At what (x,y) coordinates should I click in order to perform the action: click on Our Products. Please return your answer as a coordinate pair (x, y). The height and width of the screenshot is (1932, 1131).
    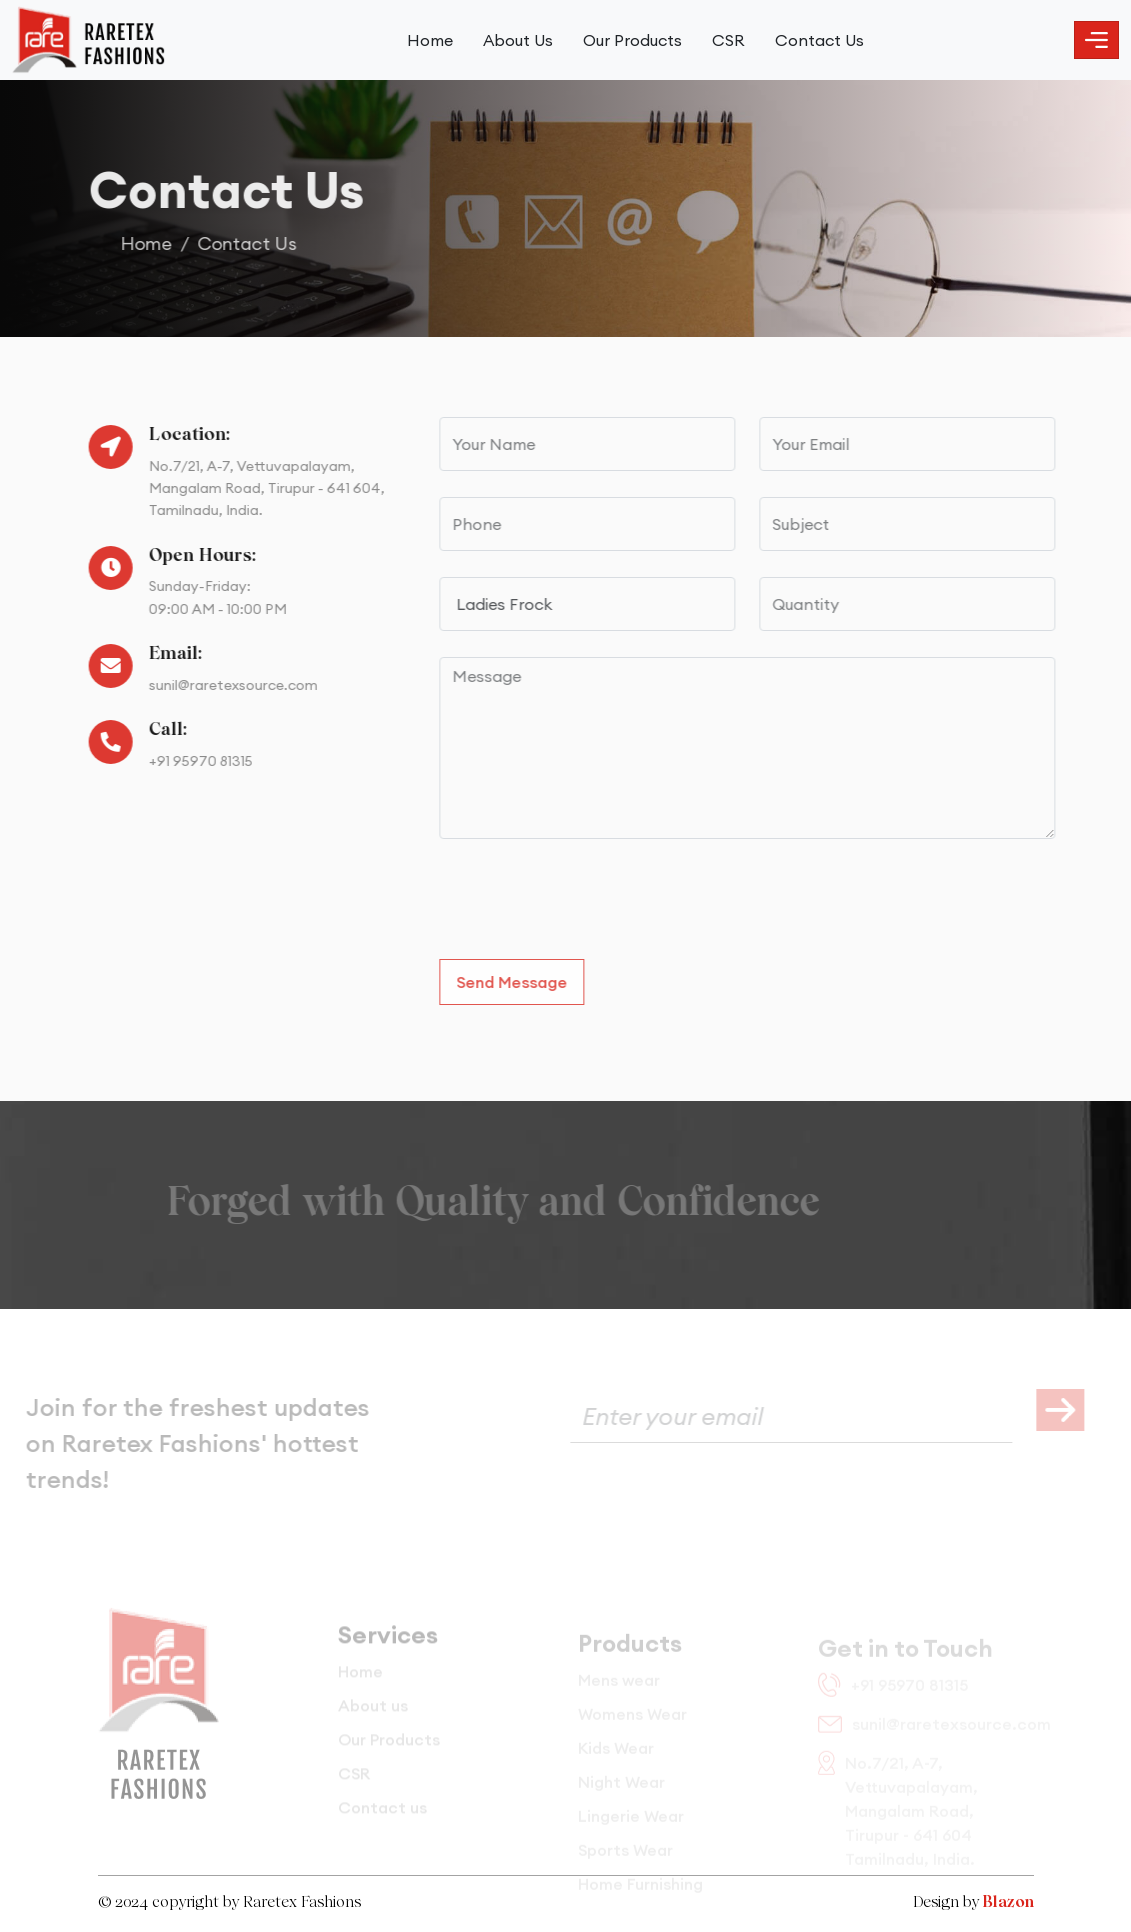
    Looking at the image, I should click on (632, 40).